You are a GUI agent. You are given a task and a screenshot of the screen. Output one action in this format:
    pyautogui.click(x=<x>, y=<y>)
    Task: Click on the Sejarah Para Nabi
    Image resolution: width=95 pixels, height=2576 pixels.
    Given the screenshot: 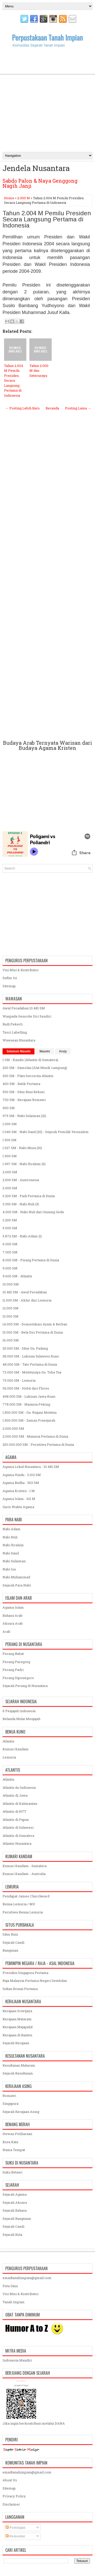 What is the action you would take?
    pyautogui.click(x=17, y=1585)
    